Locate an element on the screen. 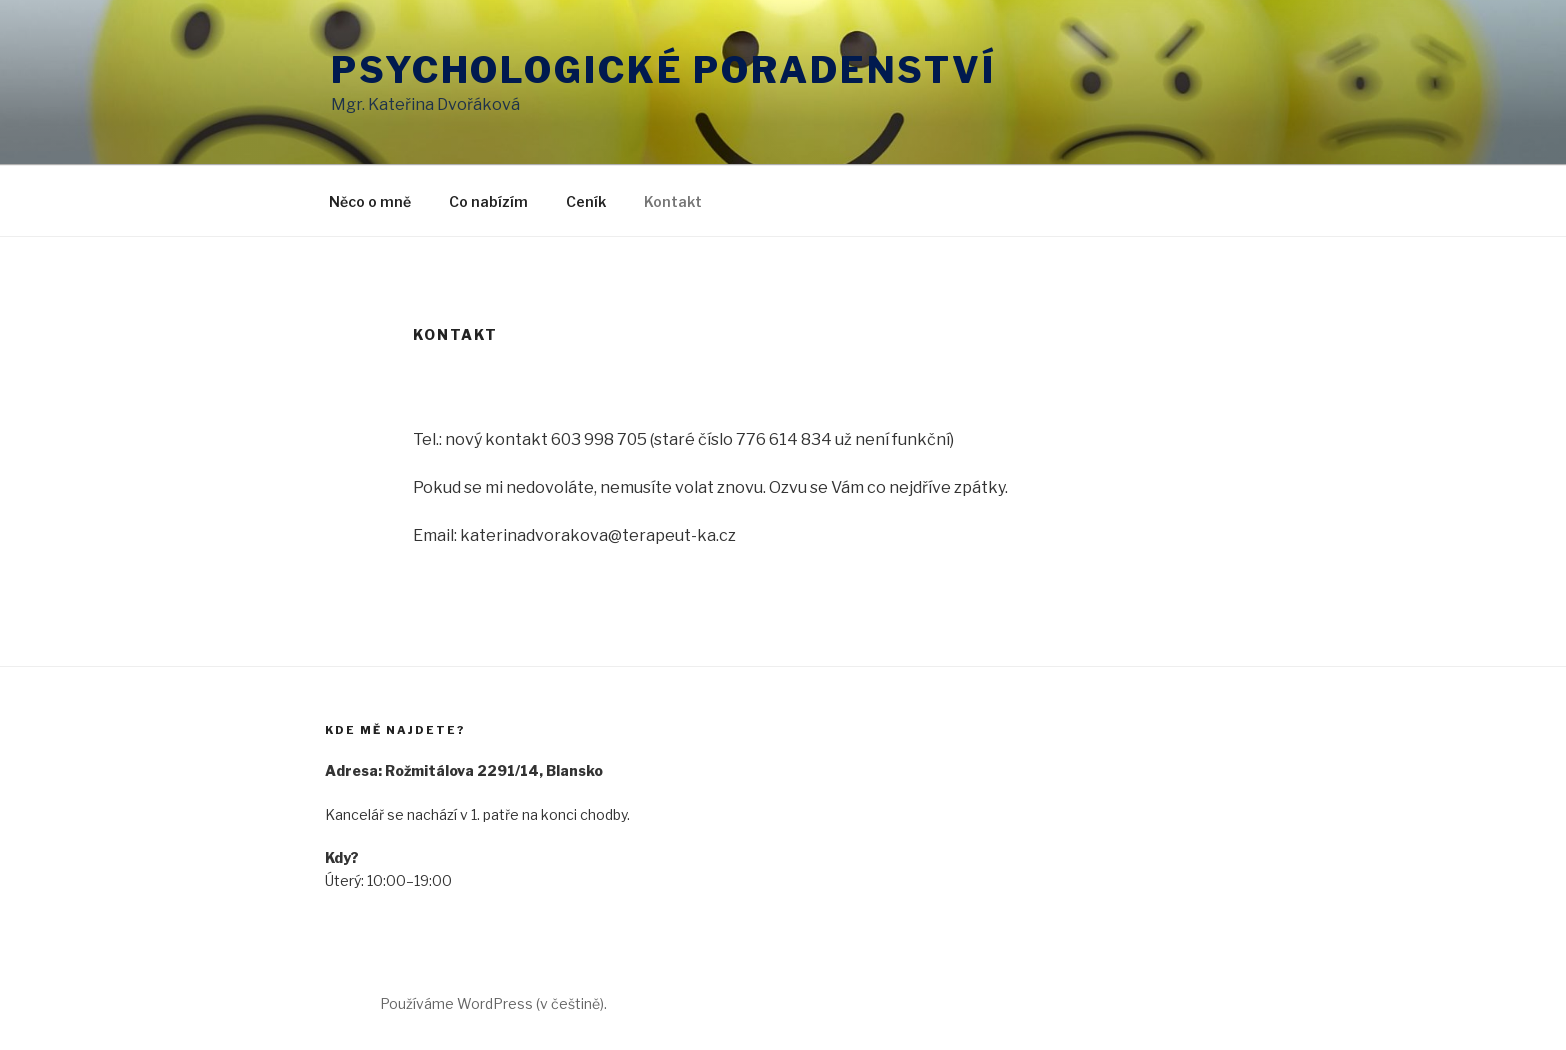 The width and height of the screenshot is (1566, 1050). Ceník is located at coordinates (586, 201).